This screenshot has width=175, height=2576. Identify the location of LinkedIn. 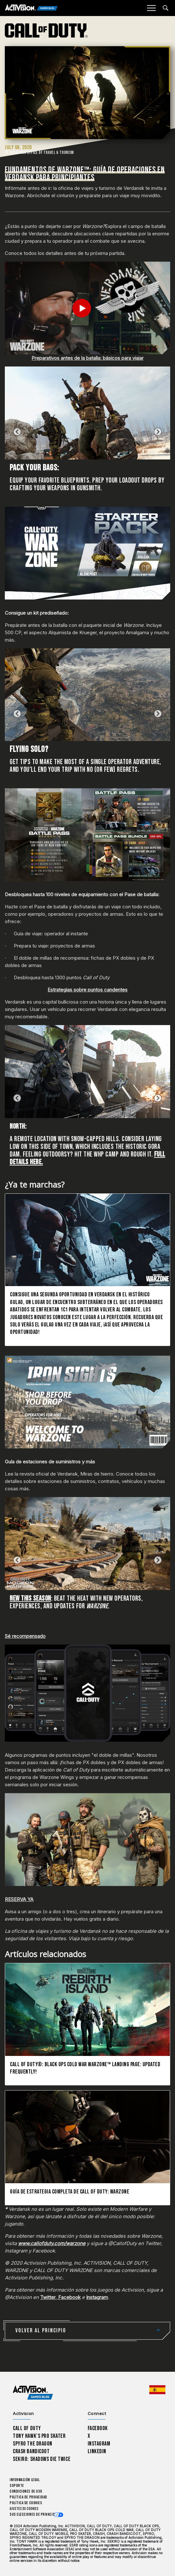
(97, 2451).